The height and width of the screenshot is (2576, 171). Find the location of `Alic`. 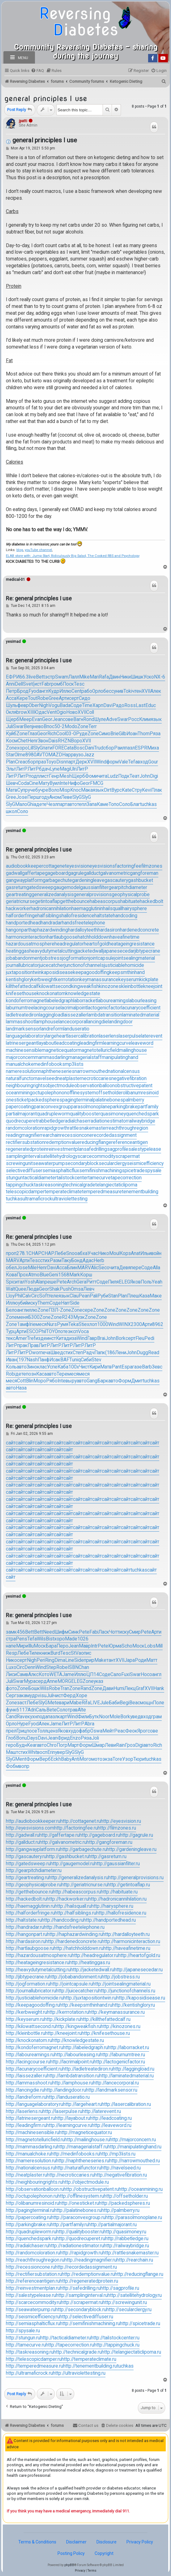

Alic is located at coordinates (94, 1267).